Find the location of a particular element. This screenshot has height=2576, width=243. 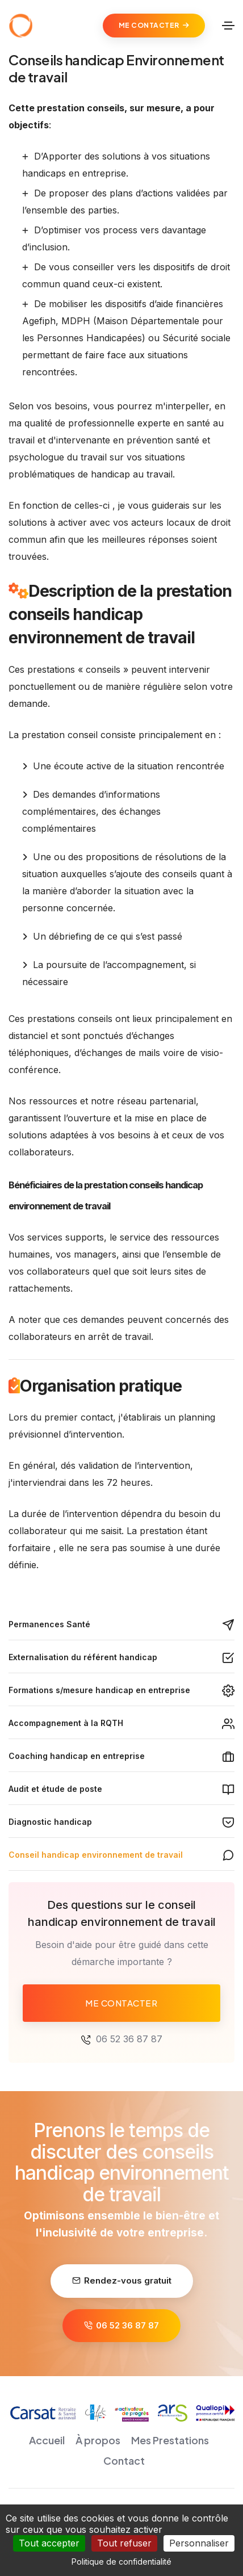

Formations s/mesure handicap en entreprise is located at coordinates (99, 1690).